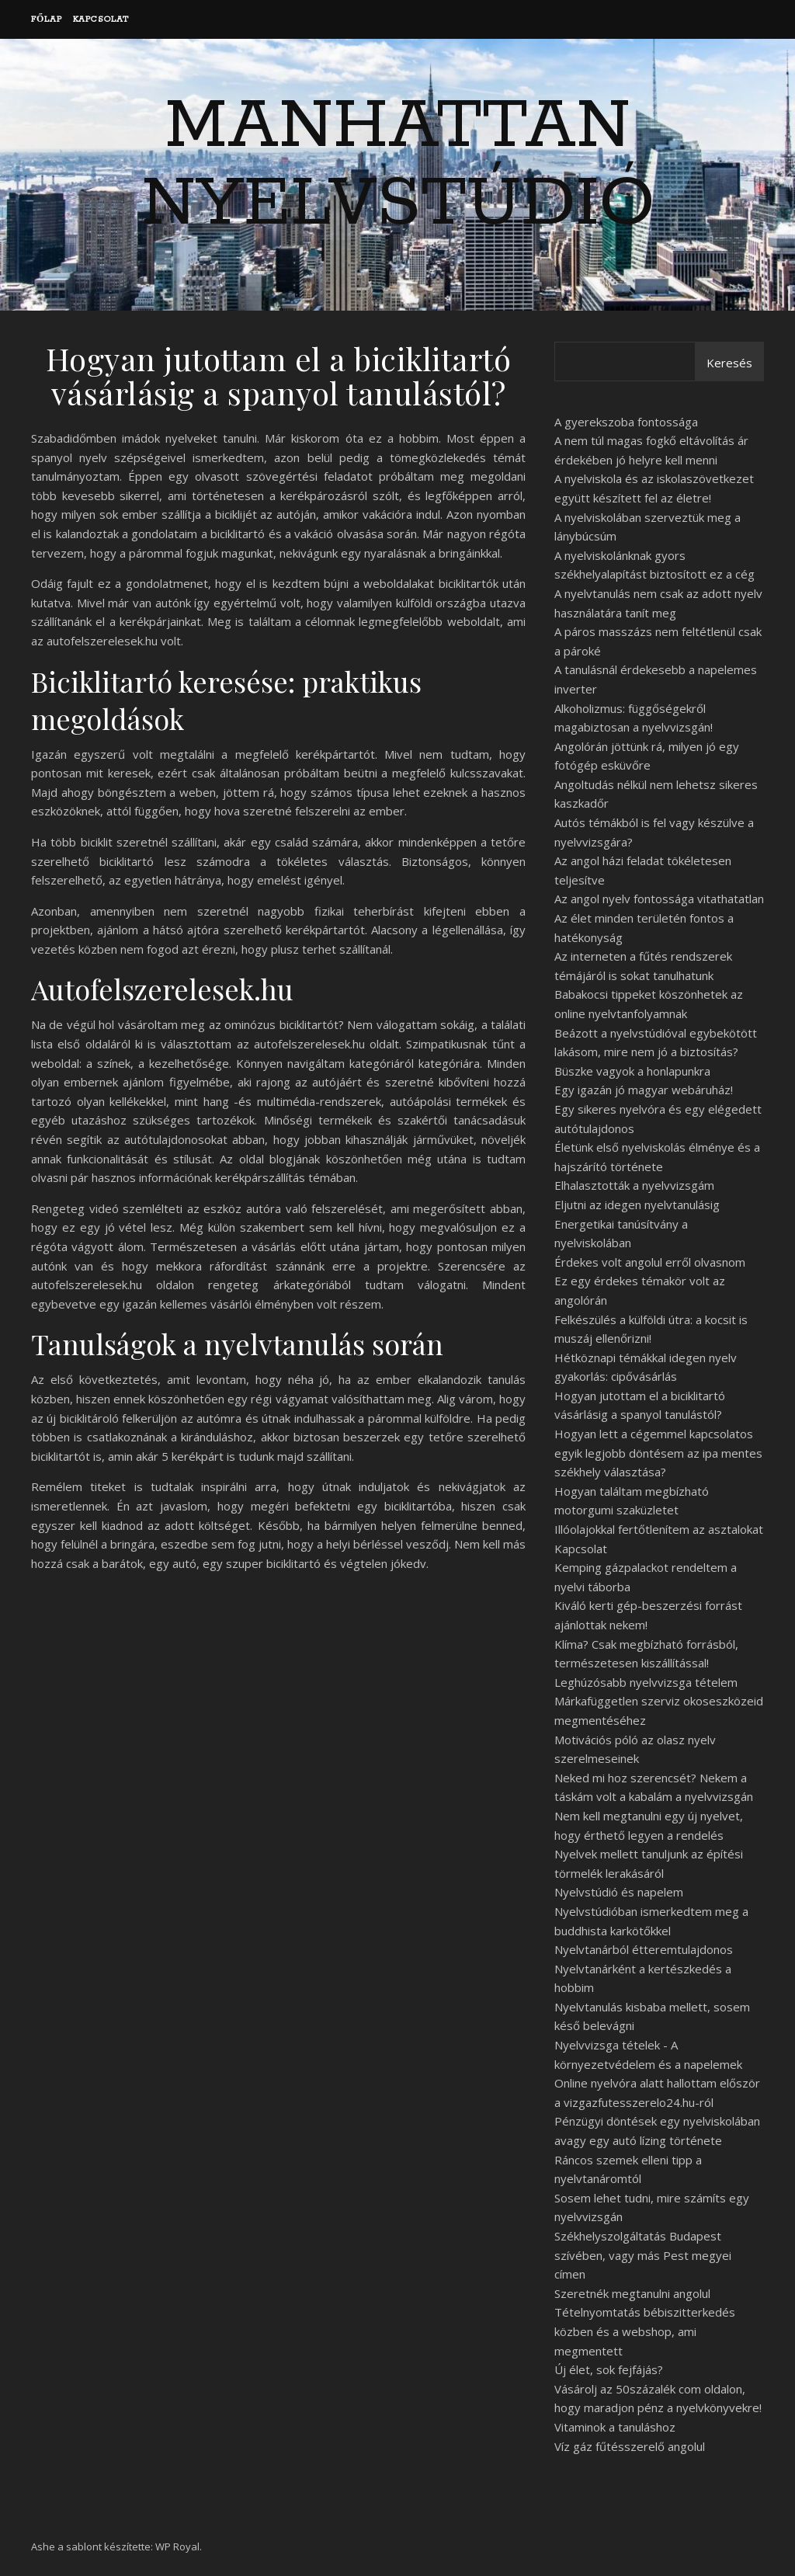  What do you see at coordinates (634, 1185) in the screenshot?
I see `Elhalasztották a nyelvvizsgám` at bounding box center [634, 1185].